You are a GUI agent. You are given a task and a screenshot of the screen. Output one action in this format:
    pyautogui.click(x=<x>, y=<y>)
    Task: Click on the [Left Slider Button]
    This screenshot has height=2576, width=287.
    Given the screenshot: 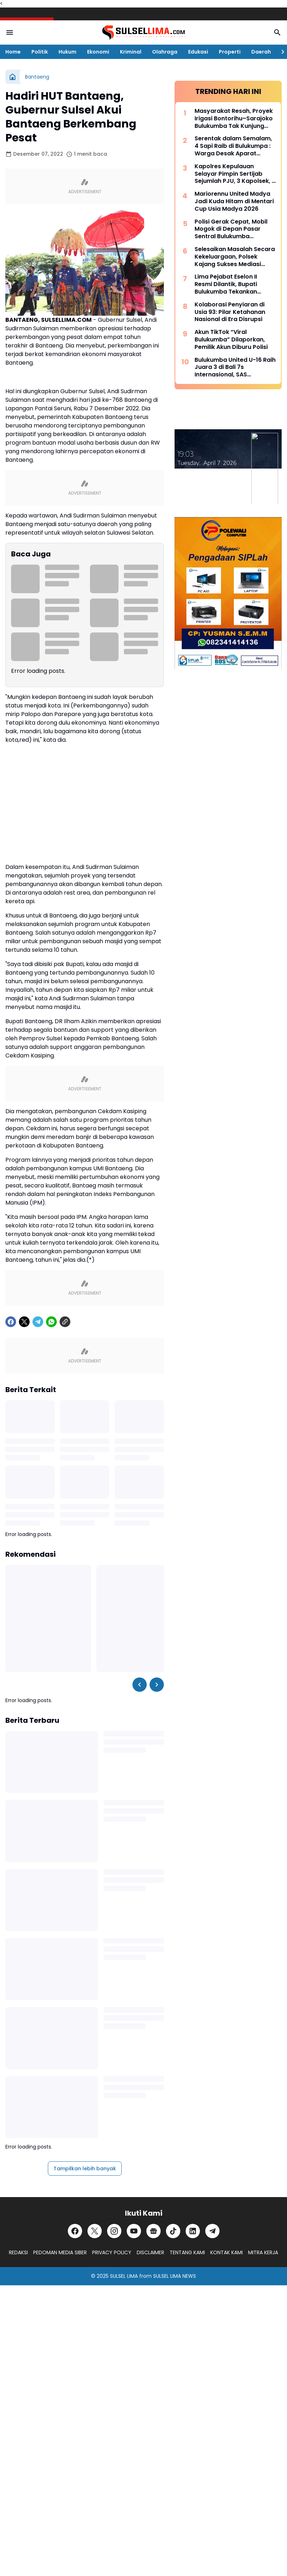 What is the action you would take?
    pyautogui.click(x=139, y=1684)
    